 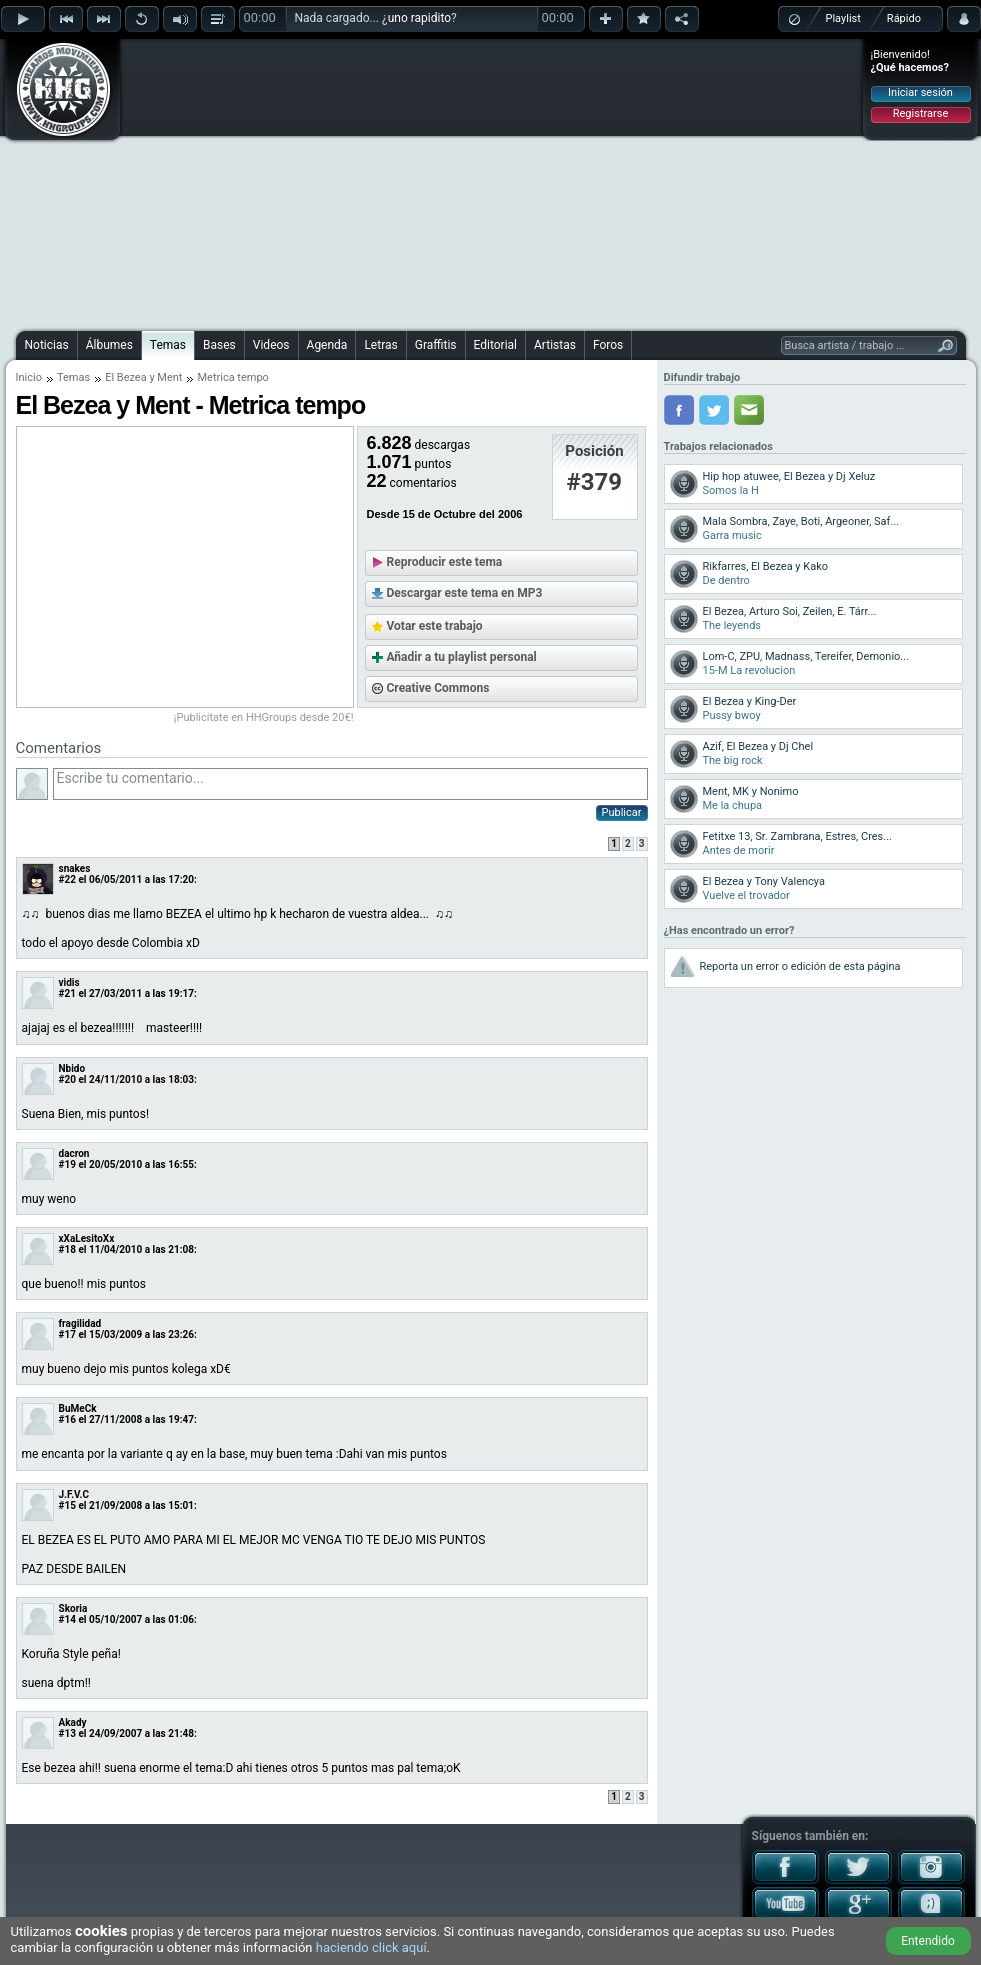 I want to click on #17, so click(x=67, y=1334).